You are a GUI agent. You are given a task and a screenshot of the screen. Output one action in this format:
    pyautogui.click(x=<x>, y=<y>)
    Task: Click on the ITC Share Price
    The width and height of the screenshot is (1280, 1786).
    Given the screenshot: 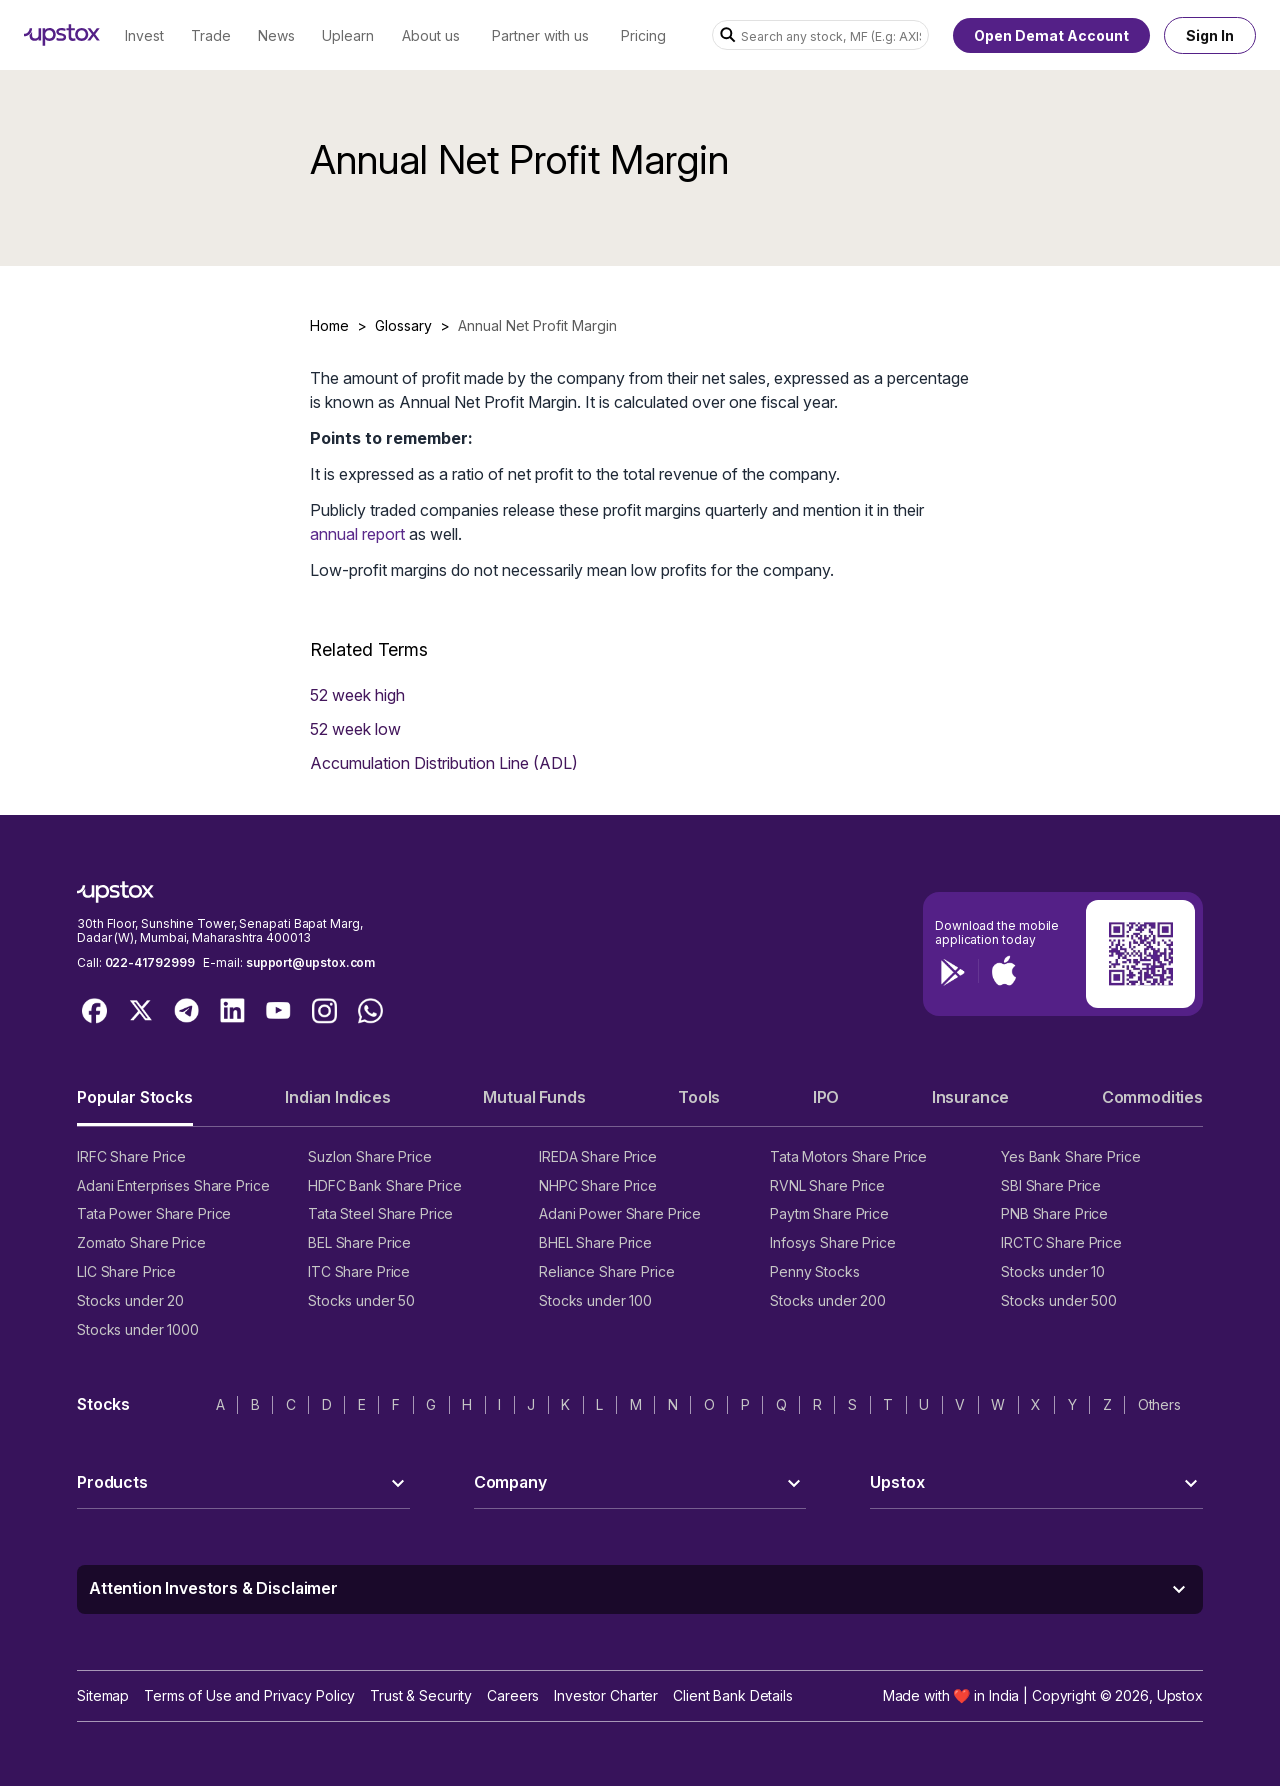 What is the action you would take?
    pyautogui.click(x=359, y=1271)
    